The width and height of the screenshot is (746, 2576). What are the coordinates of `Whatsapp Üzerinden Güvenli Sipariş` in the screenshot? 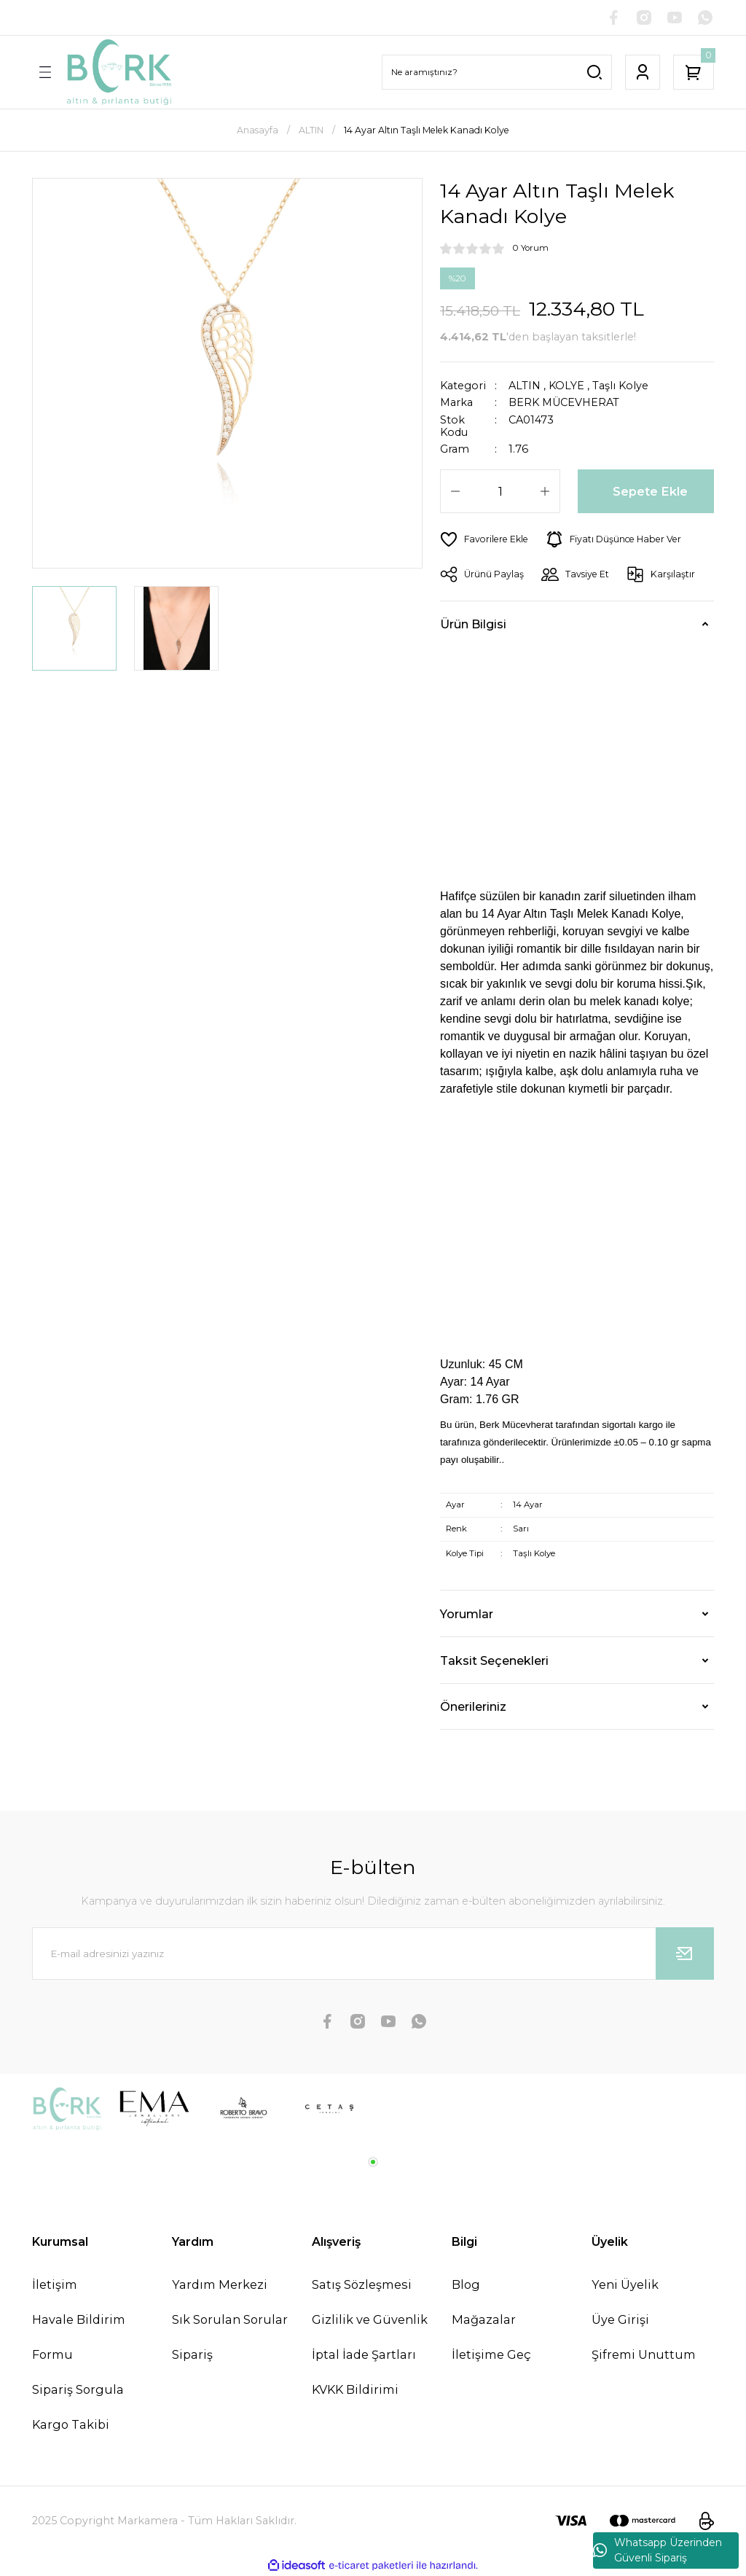 It's located at (657, 2550).